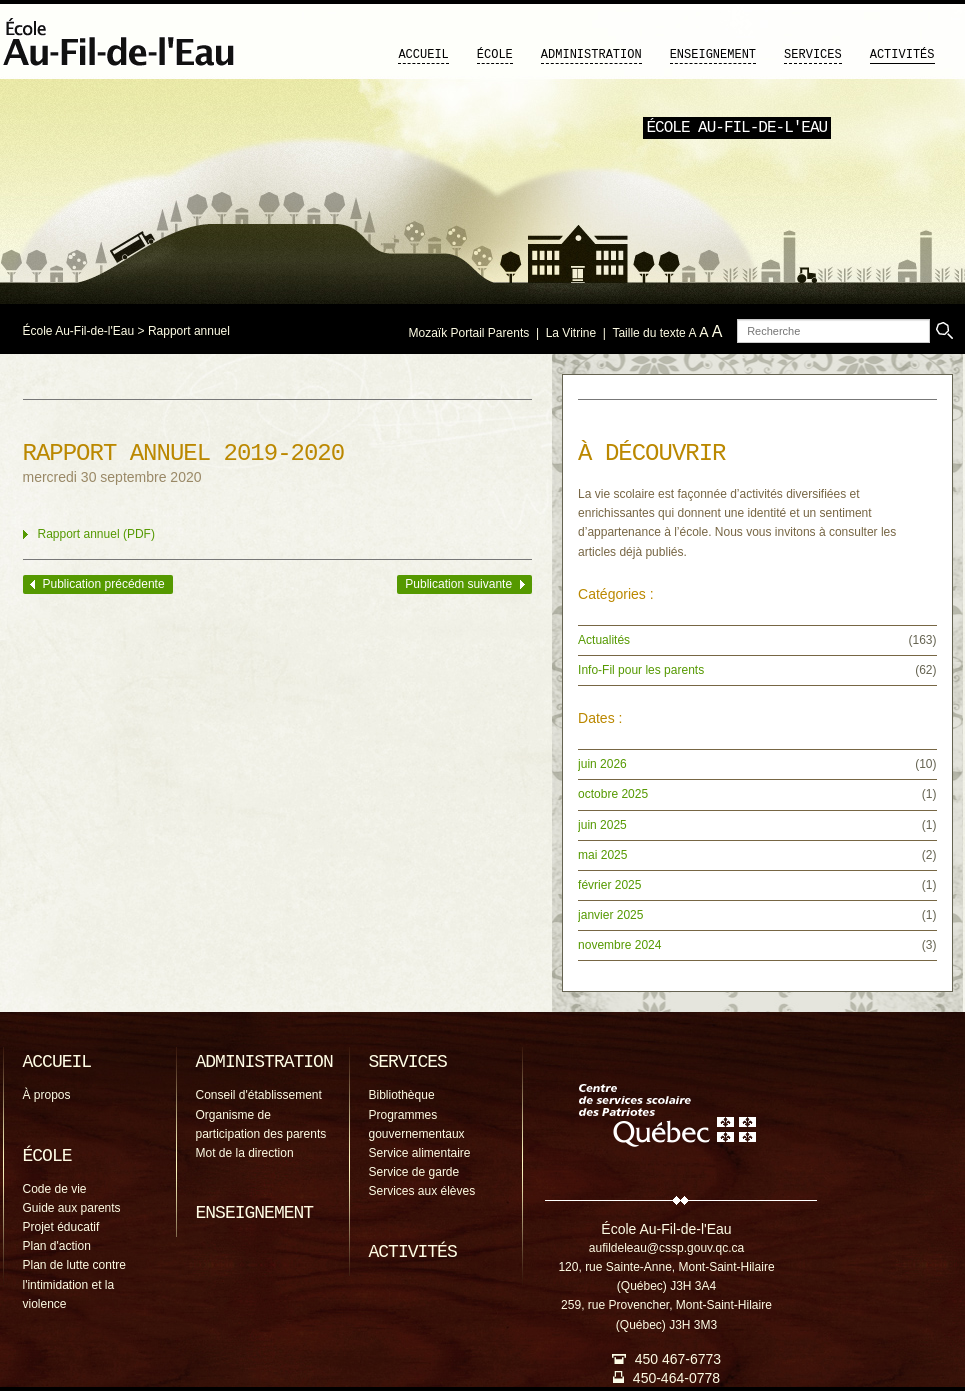 This screenshot has width=965, height=1391. I want to click on février 2025, so click(609, 885).